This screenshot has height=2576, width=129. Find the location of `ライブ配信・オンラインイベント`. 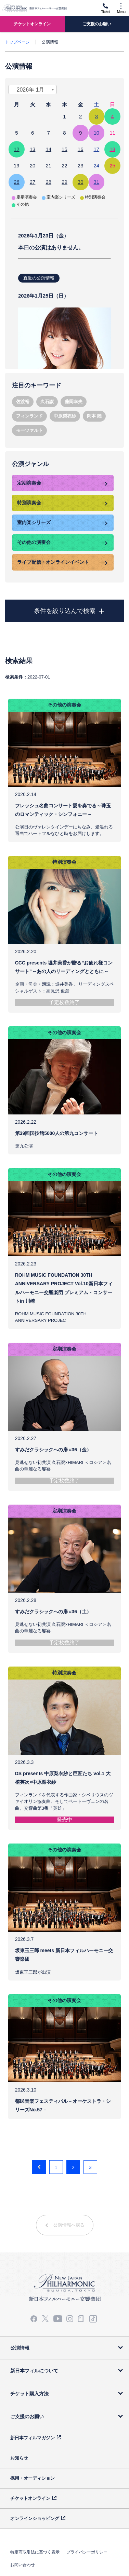

ライブ配信・オンラインイベント is located at coordinates (53, 562).